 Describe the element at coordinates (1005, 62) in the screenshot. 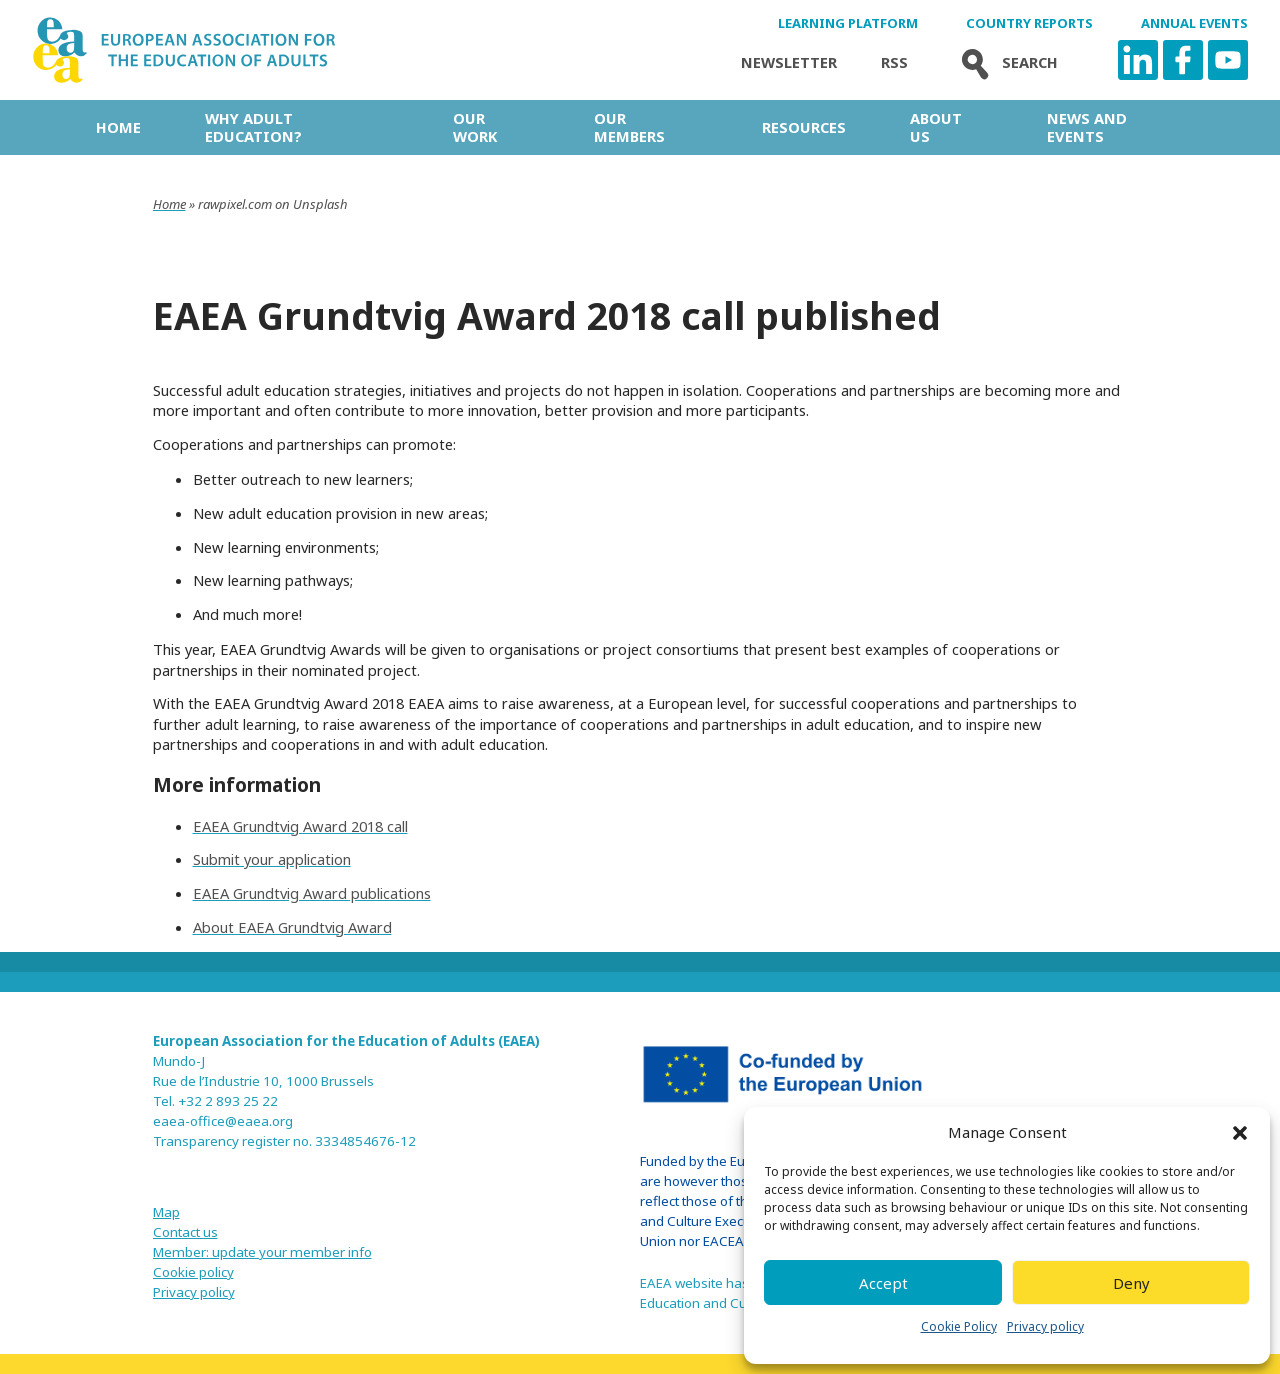

I see `Search` at that location.